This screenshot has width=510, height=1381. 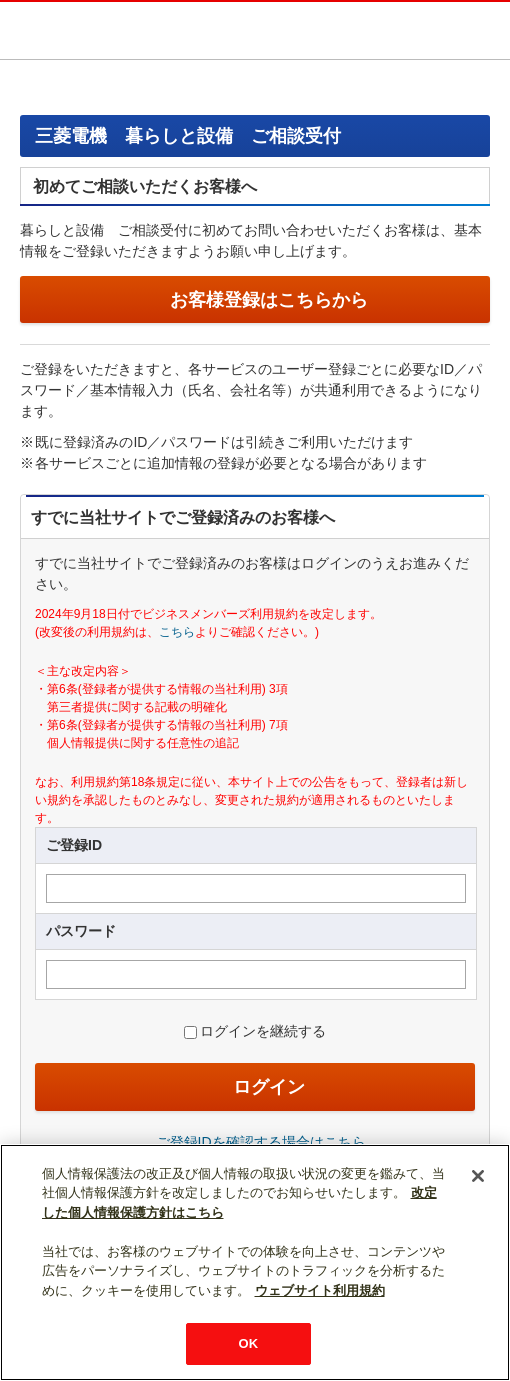 I want to click on メニュー, so click(x=485, y=29).